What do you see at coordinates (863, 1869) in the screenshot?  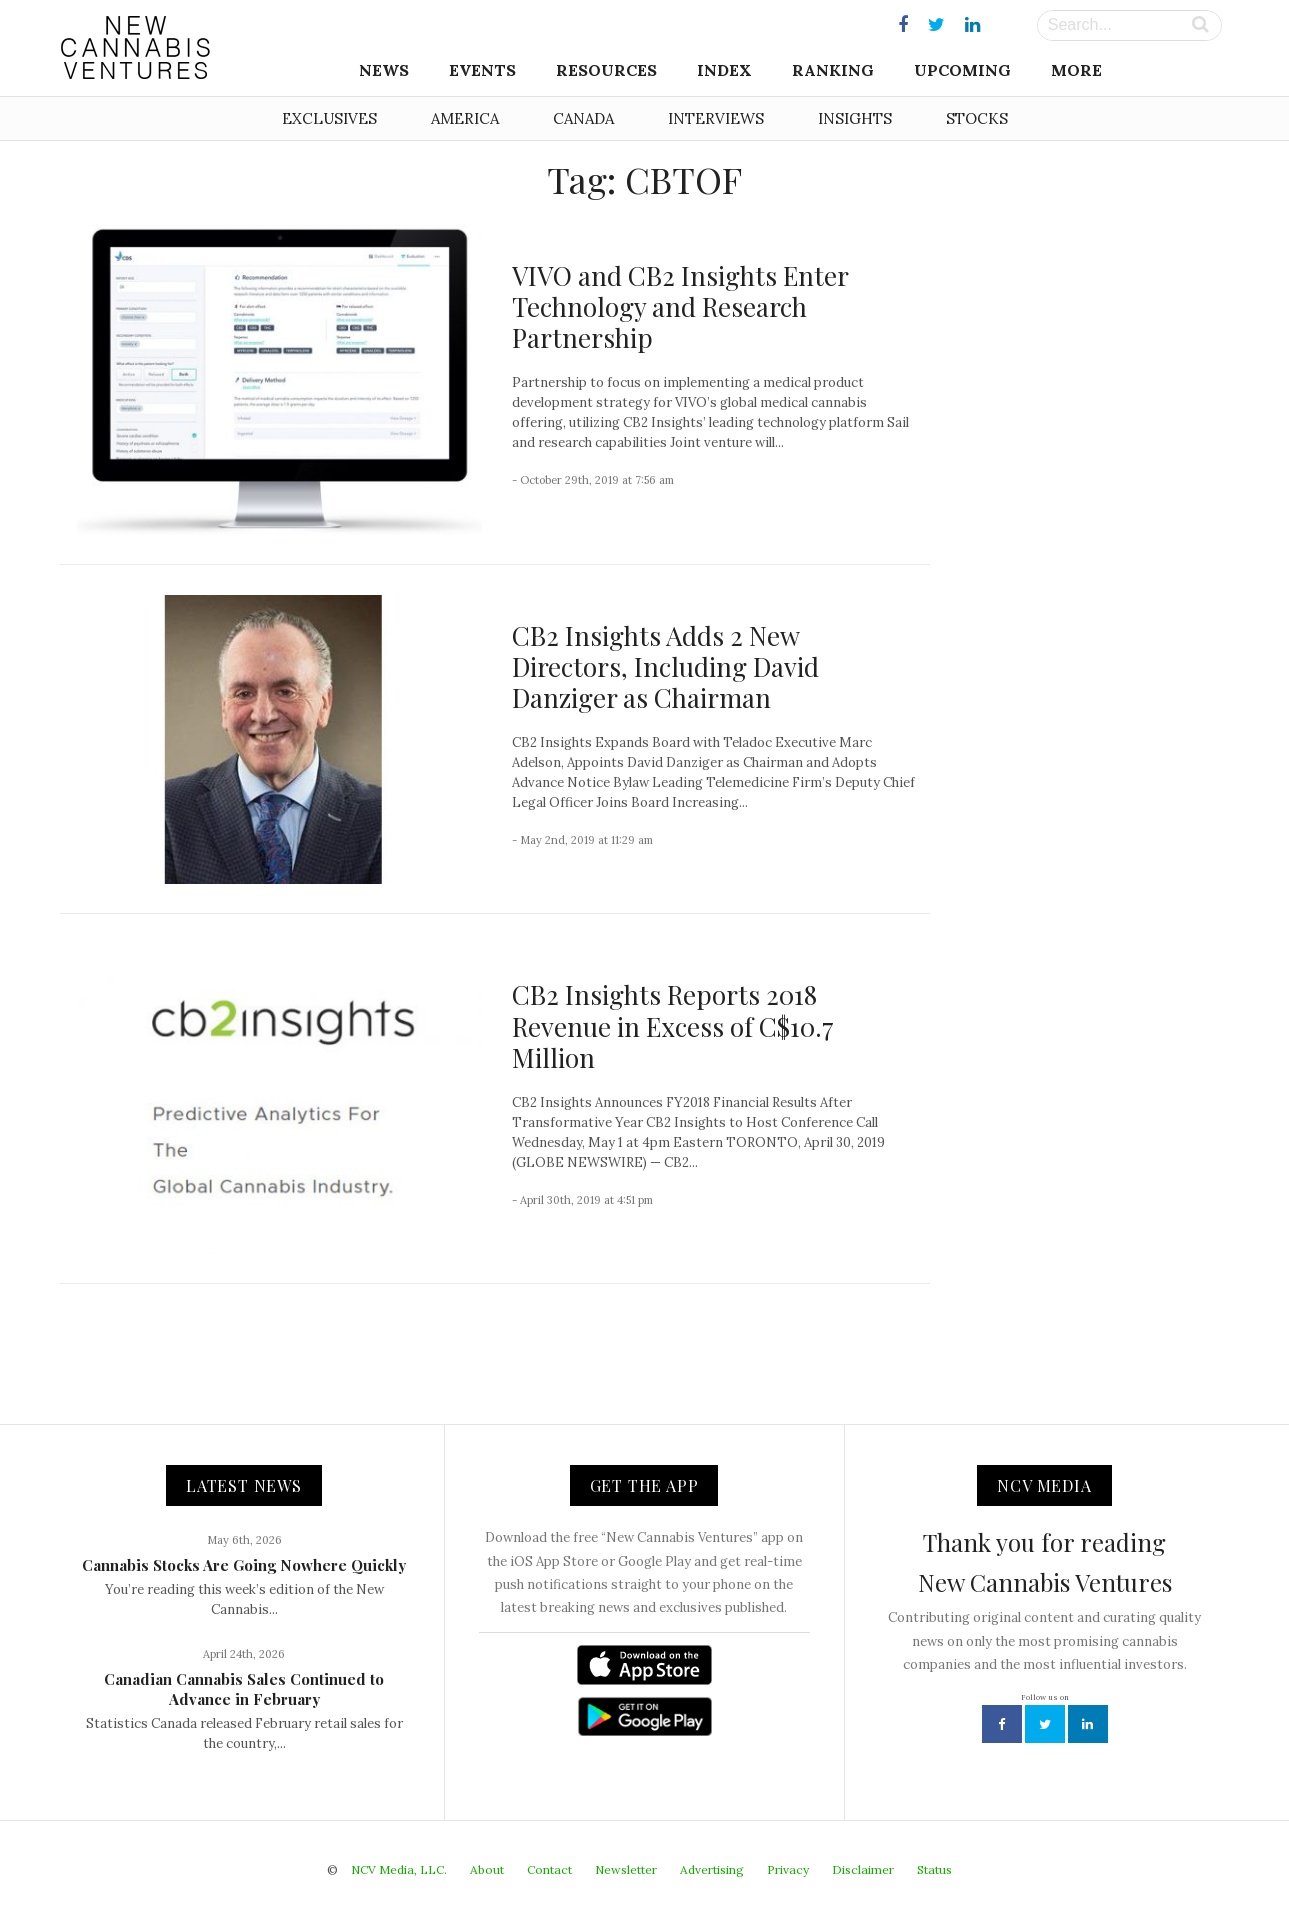 I see `Disclaimer` at bounding box center [863, 1869].